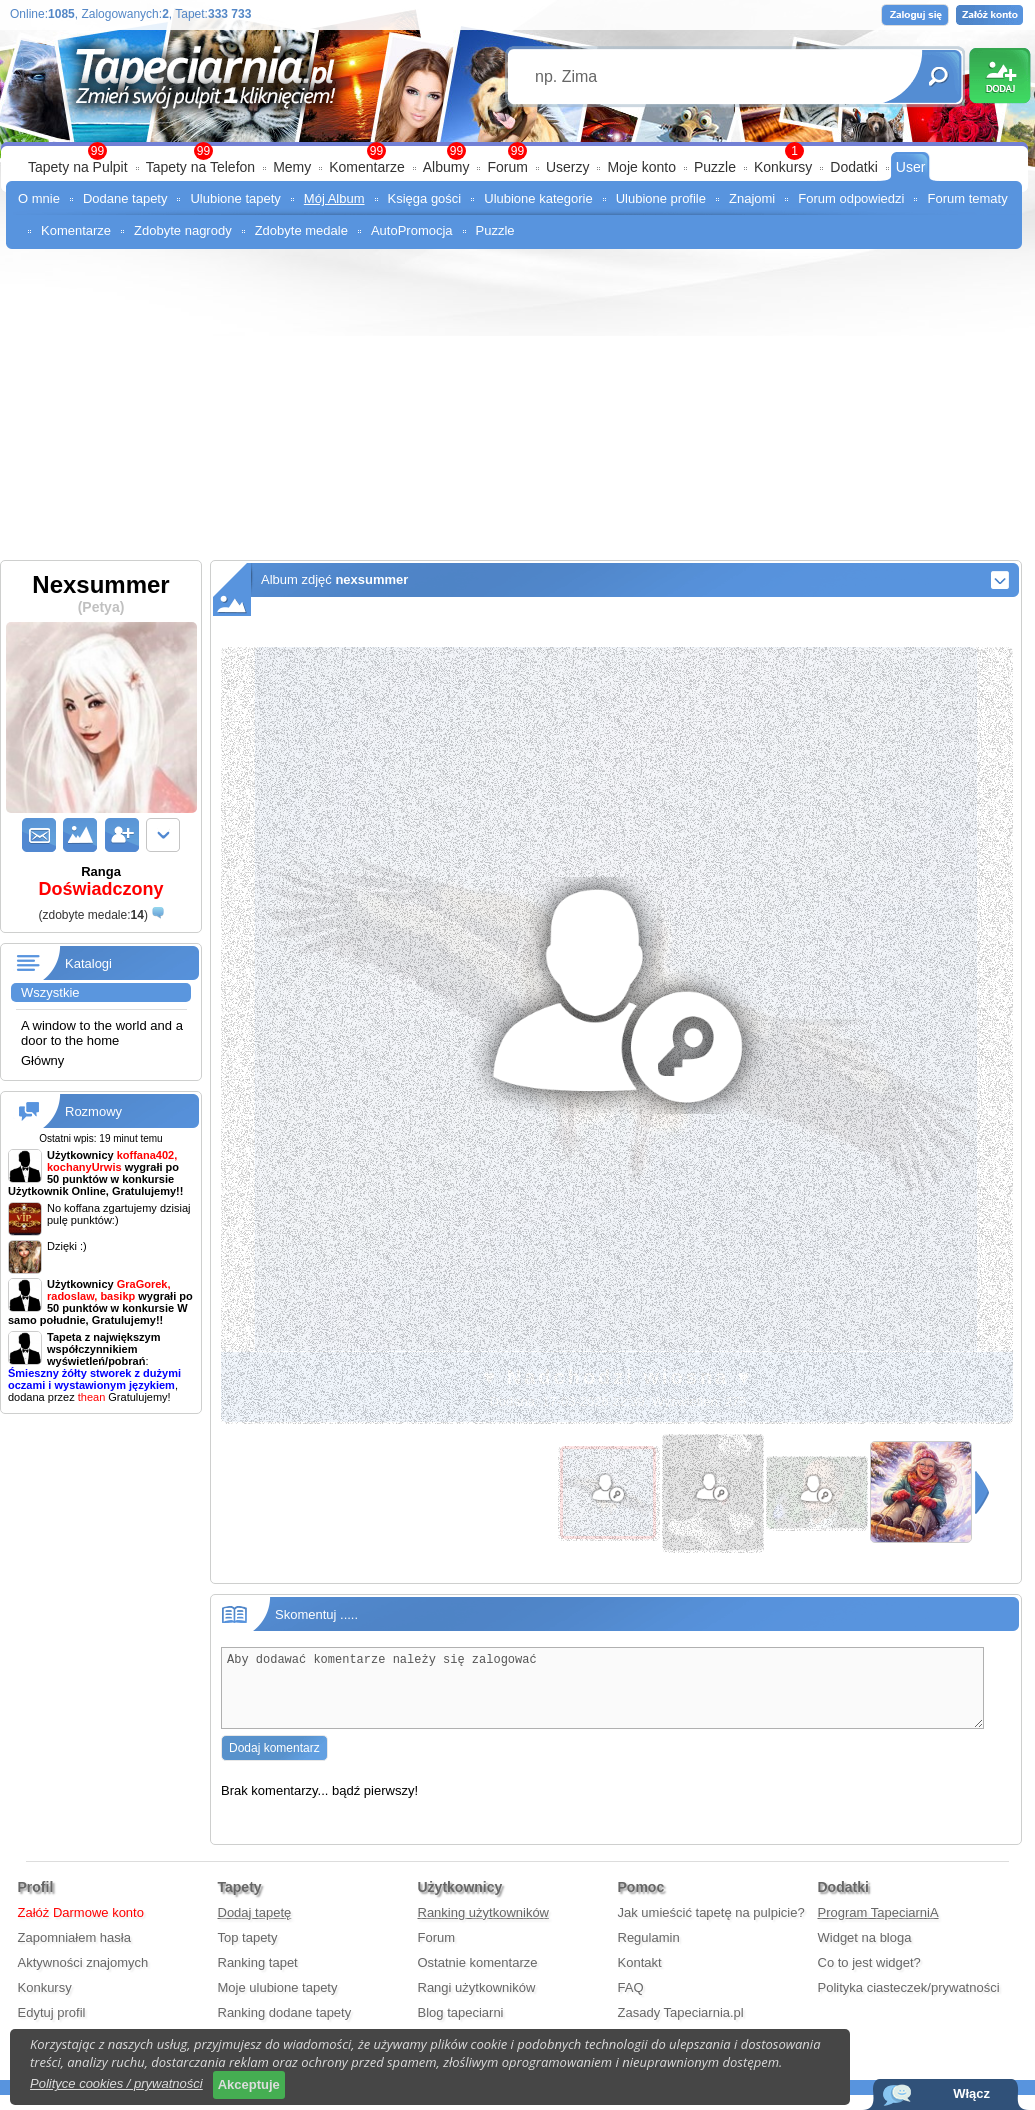  Describe the element at coordinates (92, 915) in the screenshot. I see `()` at that location.